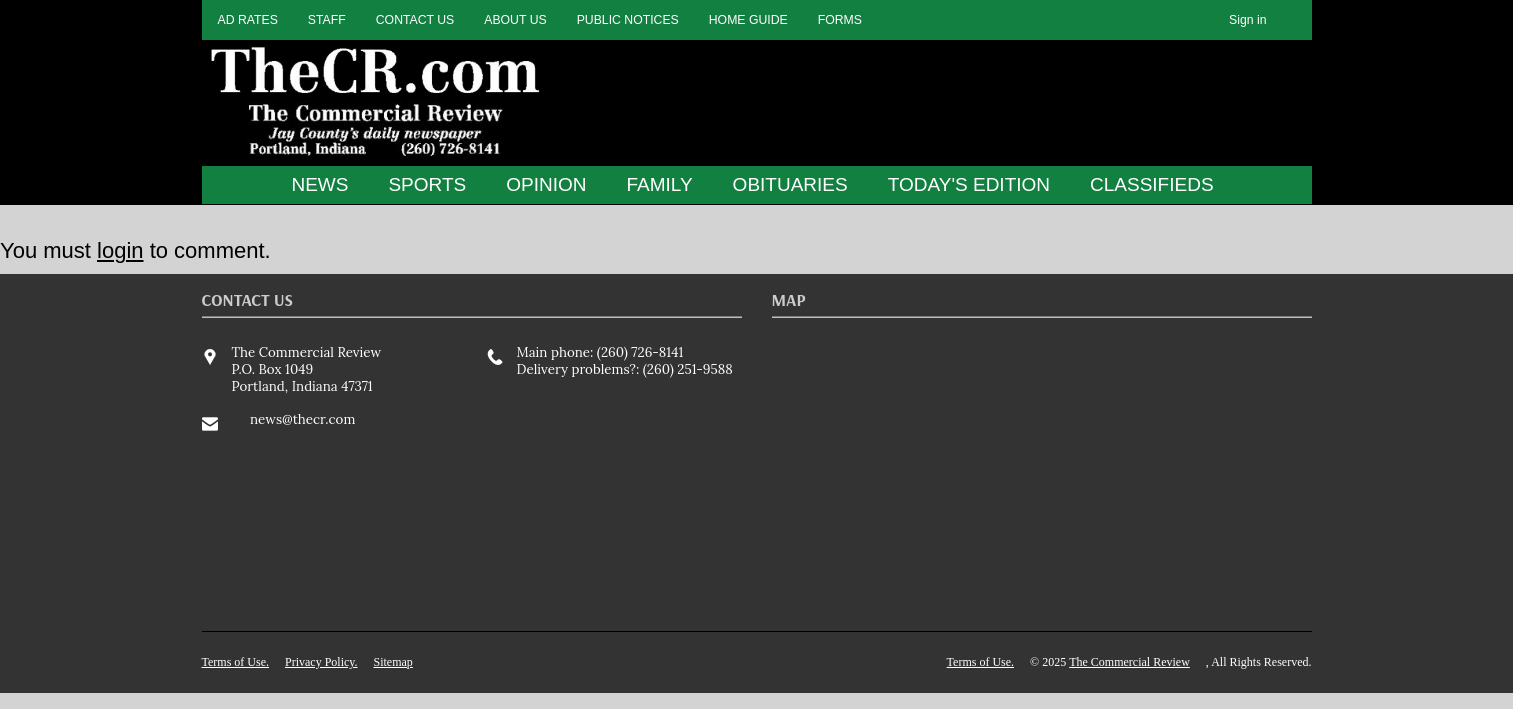  I want to click on NEWS, so click(319, 184).